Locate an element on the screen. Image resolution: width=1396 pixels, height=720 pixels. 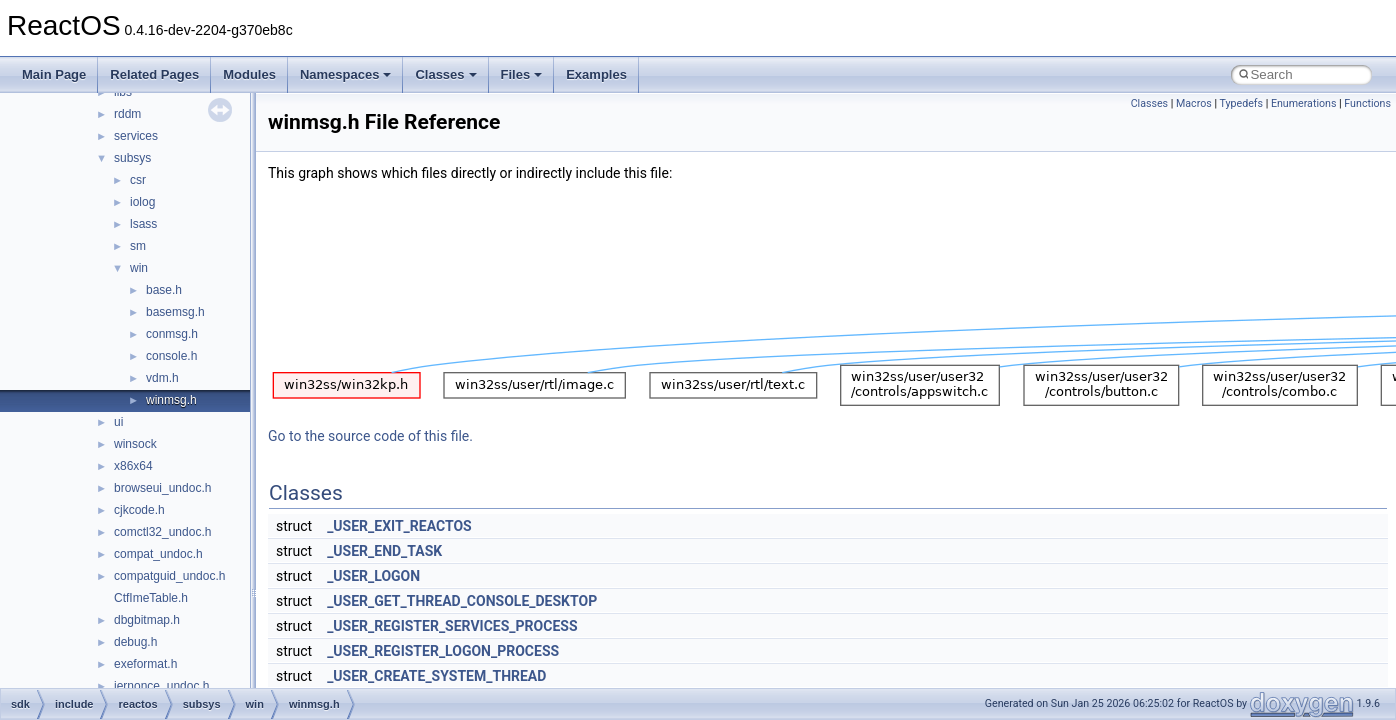
Namespaces is located at coordinates (346, 74).